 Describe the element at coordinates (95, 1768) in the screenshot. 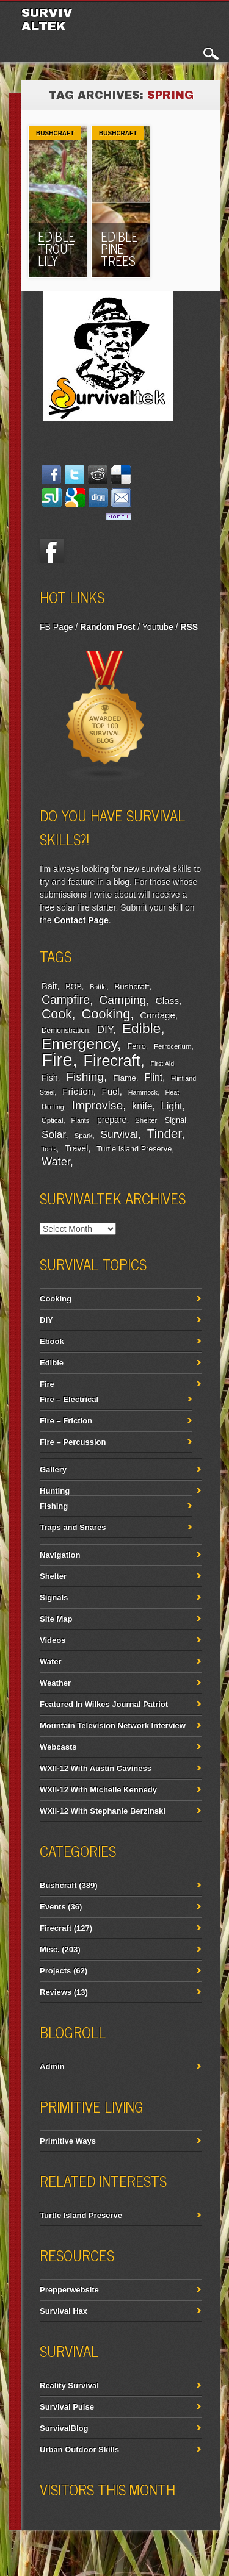

I see `WXII-12 With Austin Caviness` at that location.